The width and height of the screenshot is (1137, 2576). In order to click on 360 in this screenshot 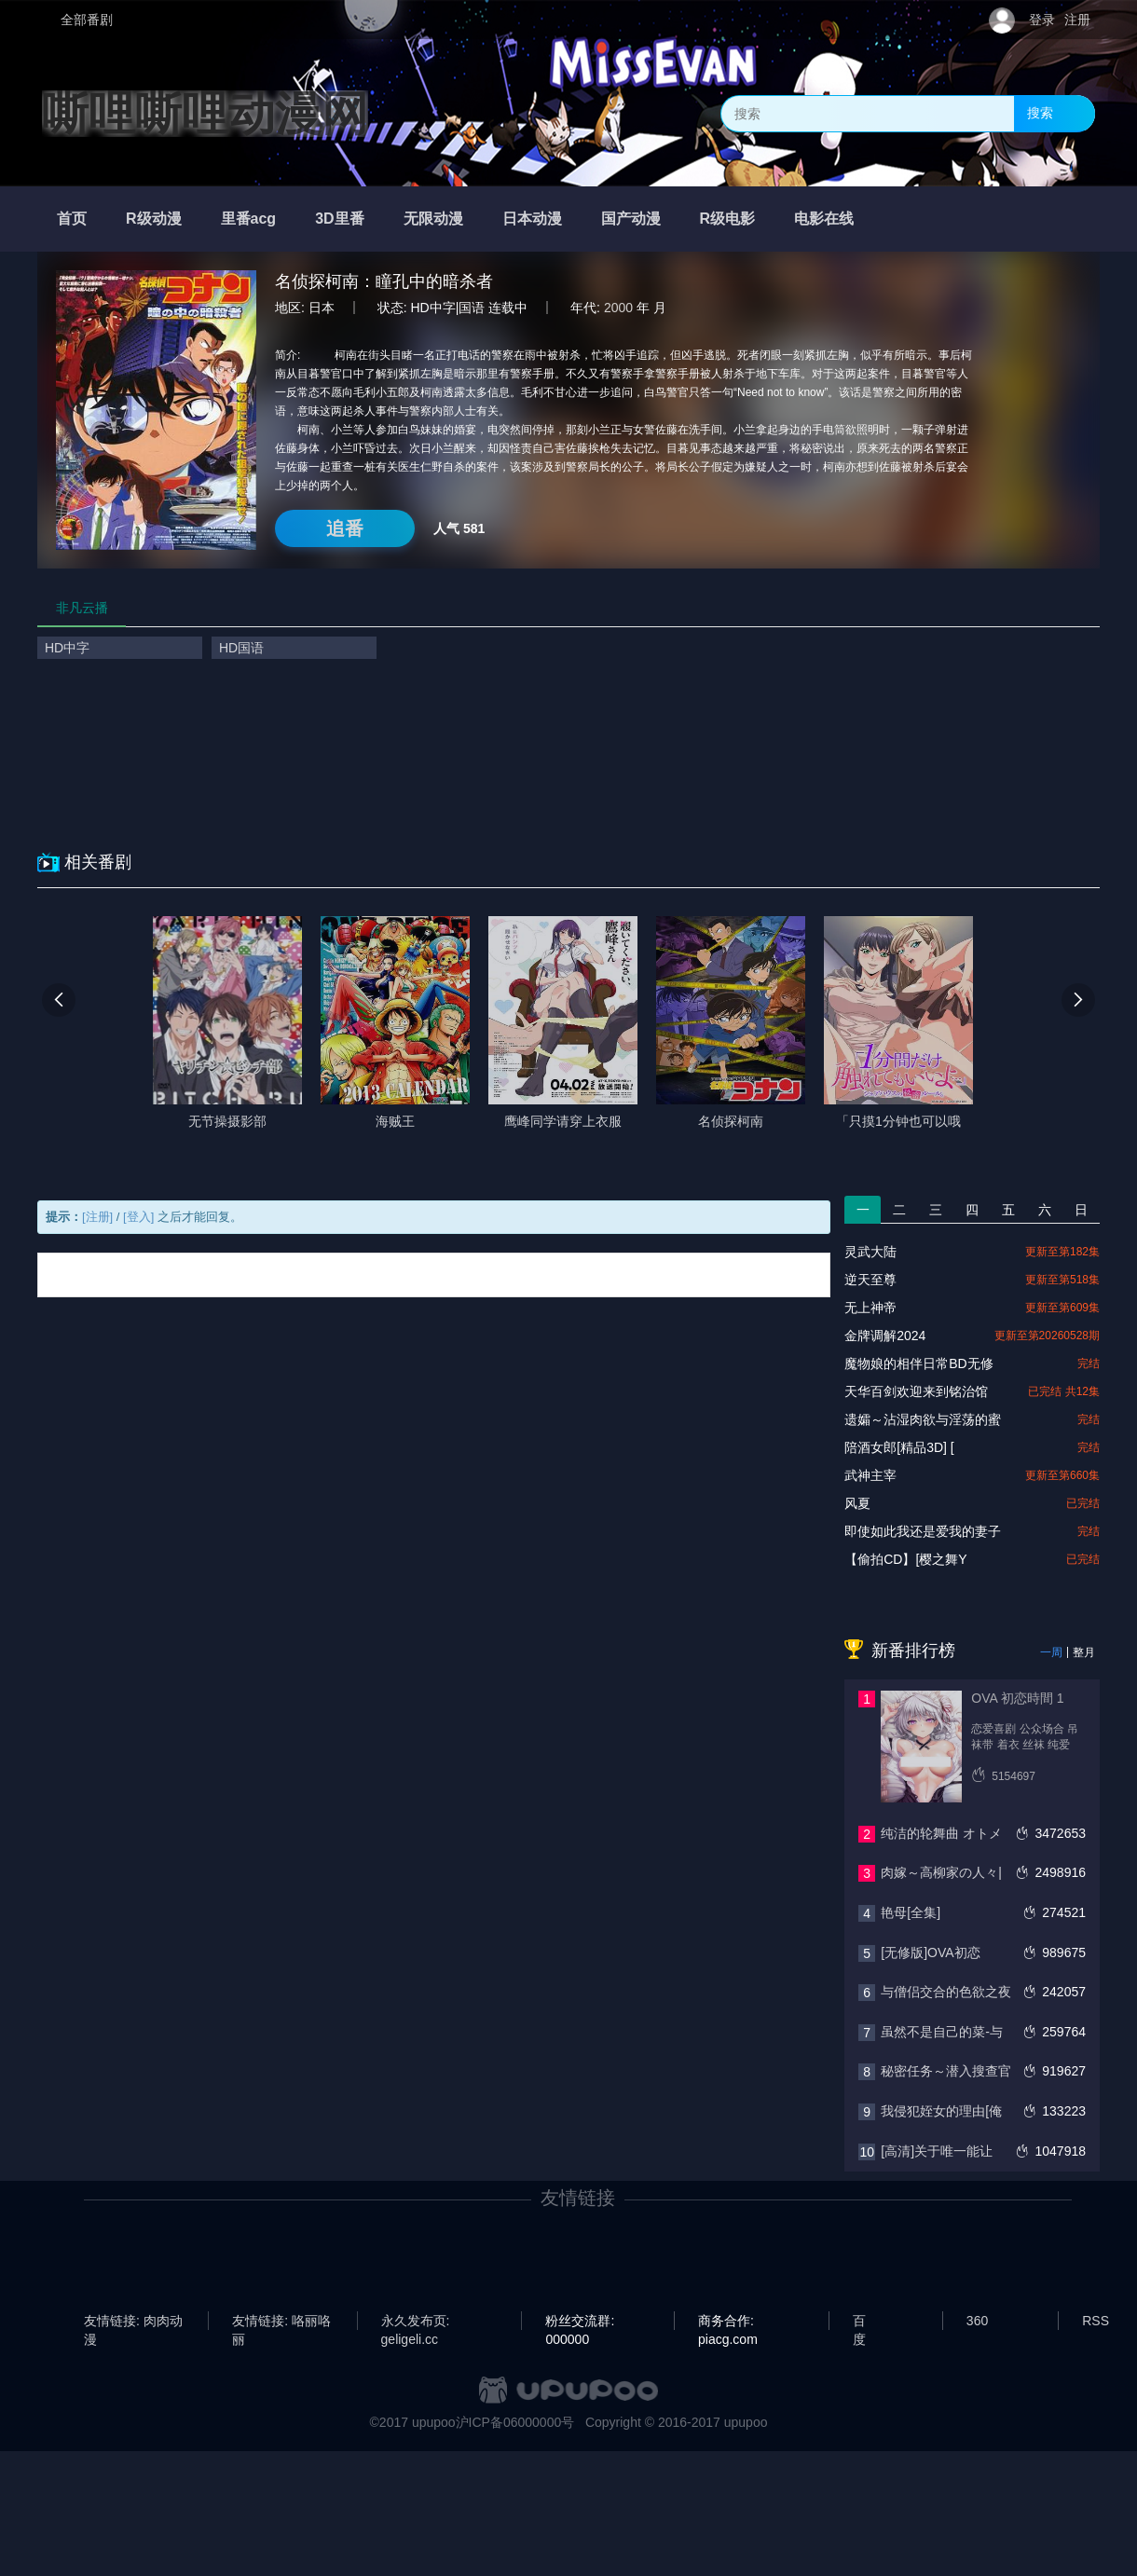, I will do `click(977, 2320)`.